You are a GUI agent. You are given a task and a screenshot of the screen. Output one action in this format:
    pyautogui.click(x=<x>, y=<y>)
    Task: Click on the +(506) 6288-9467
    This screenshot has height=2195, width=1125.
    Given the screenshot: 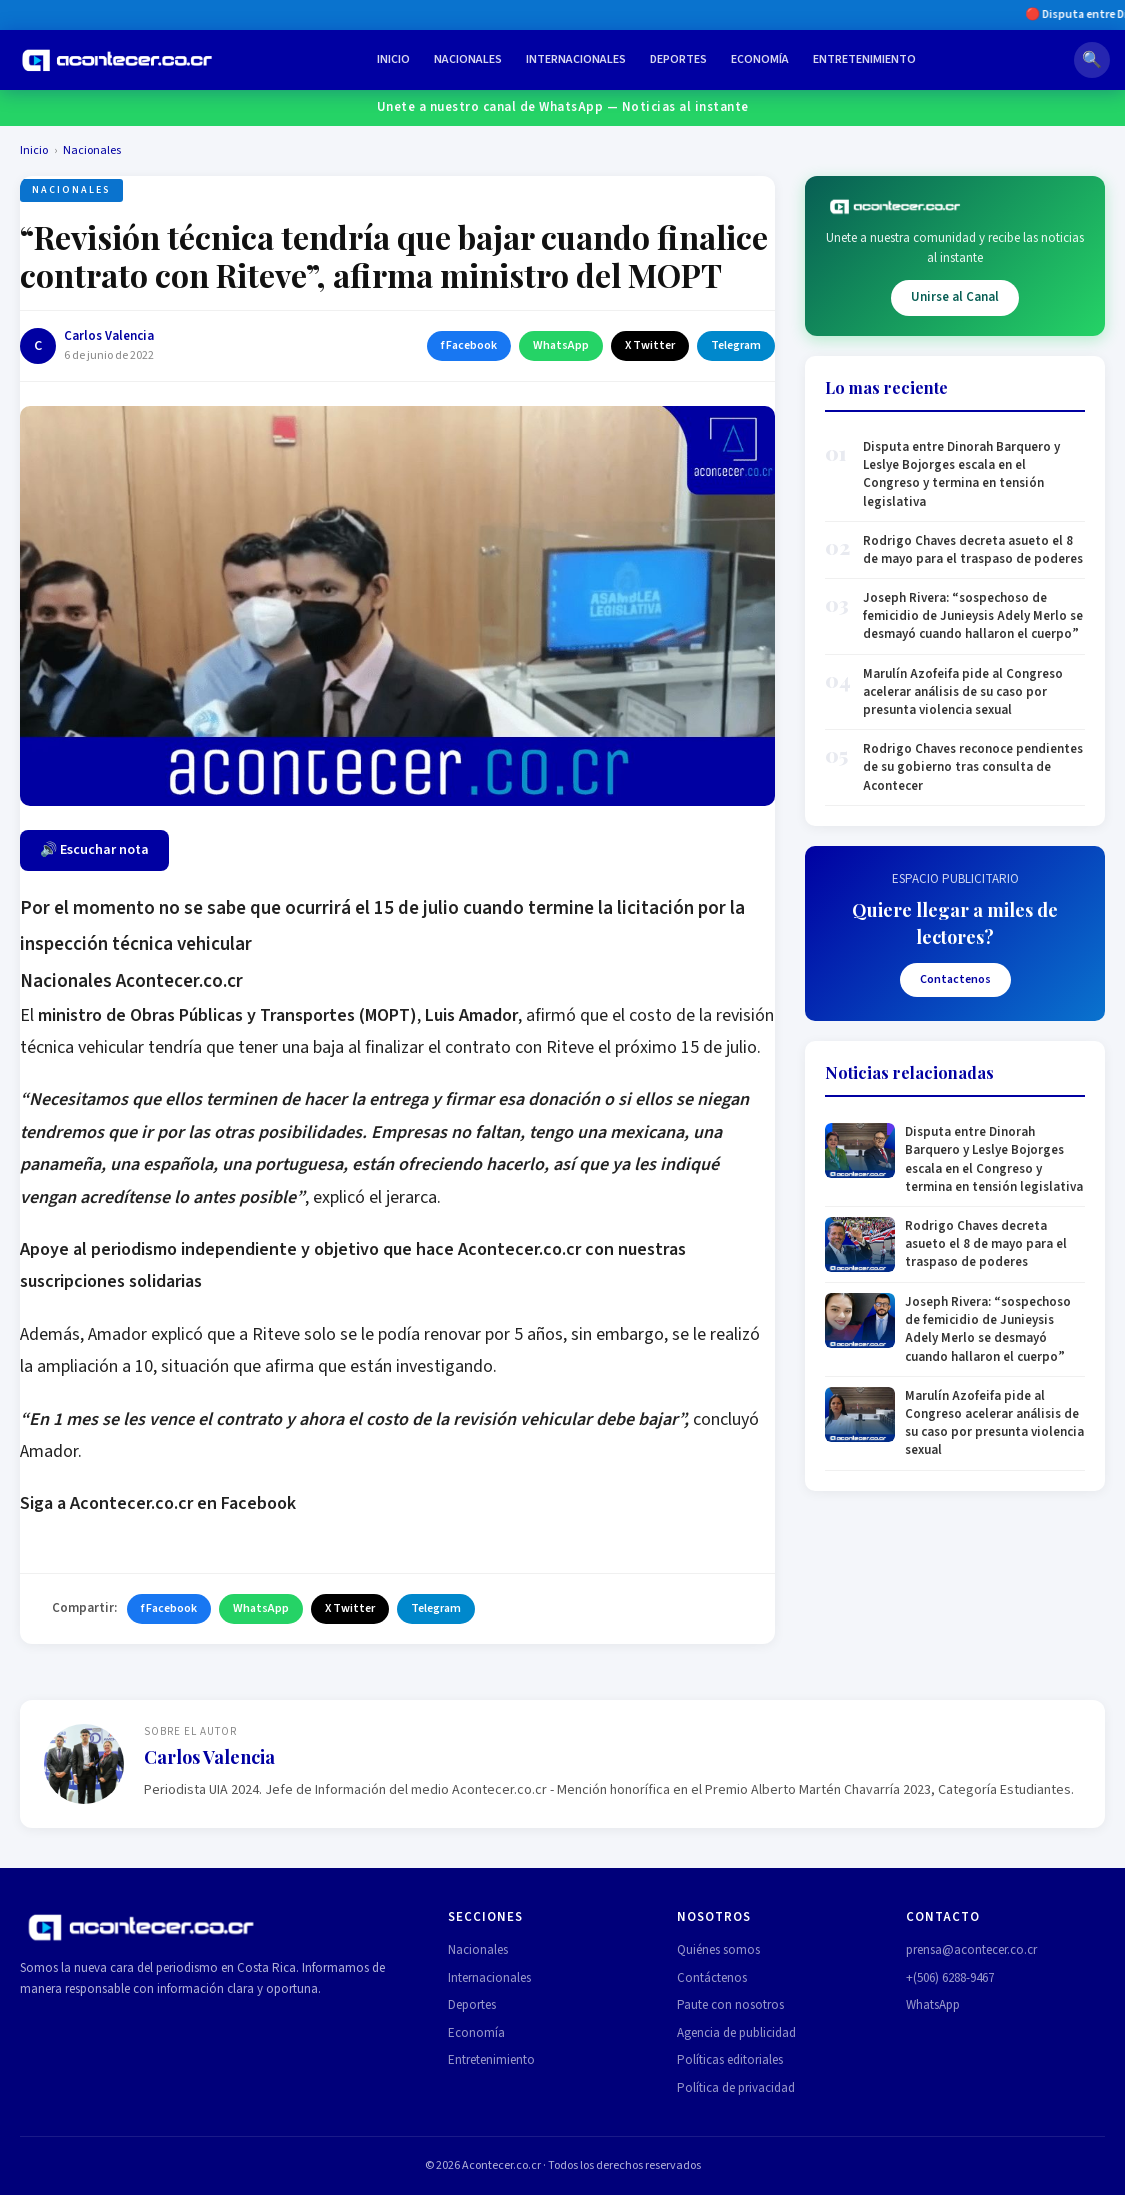 What is the action you would take?
    pyautogui.click(x=950, y=1978)
    